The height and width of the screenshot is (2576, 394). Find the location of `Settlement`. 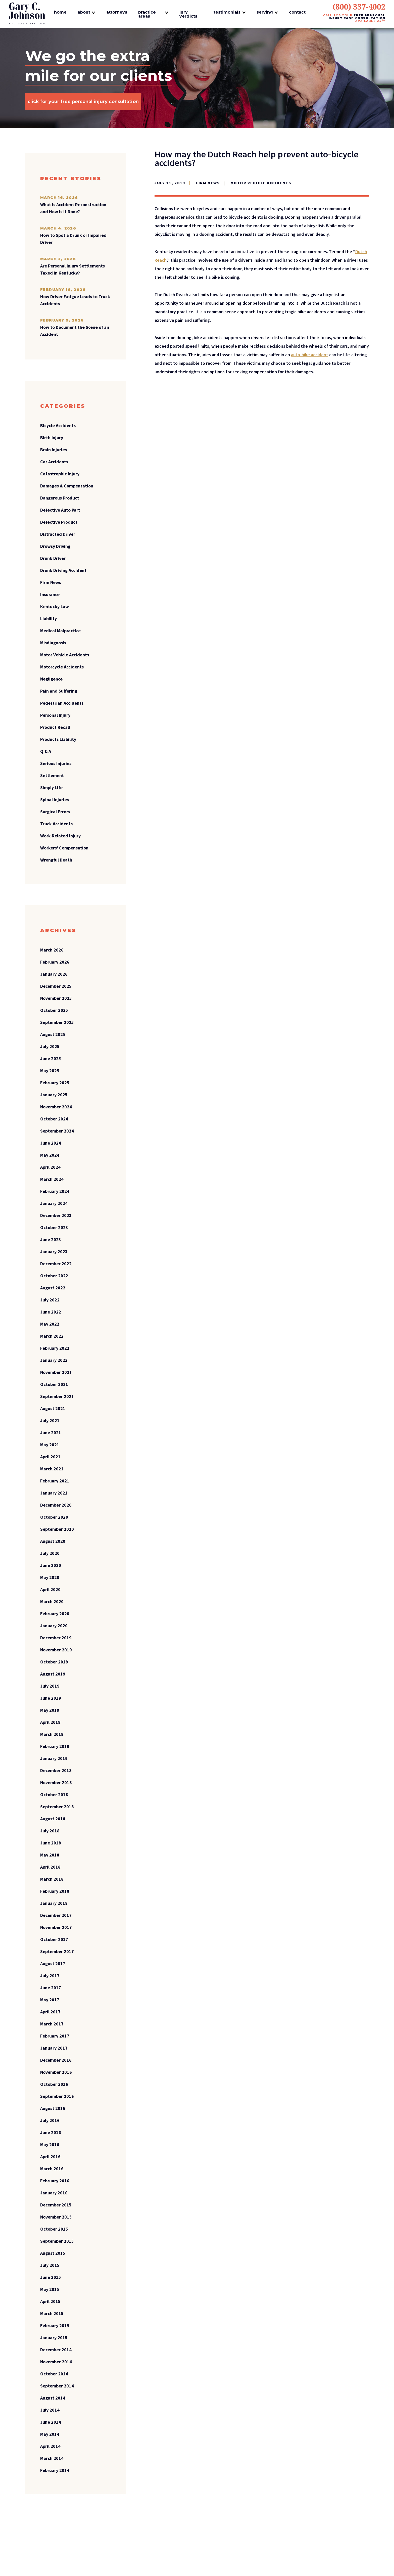

Settlement is located at coordinates (52, 775).